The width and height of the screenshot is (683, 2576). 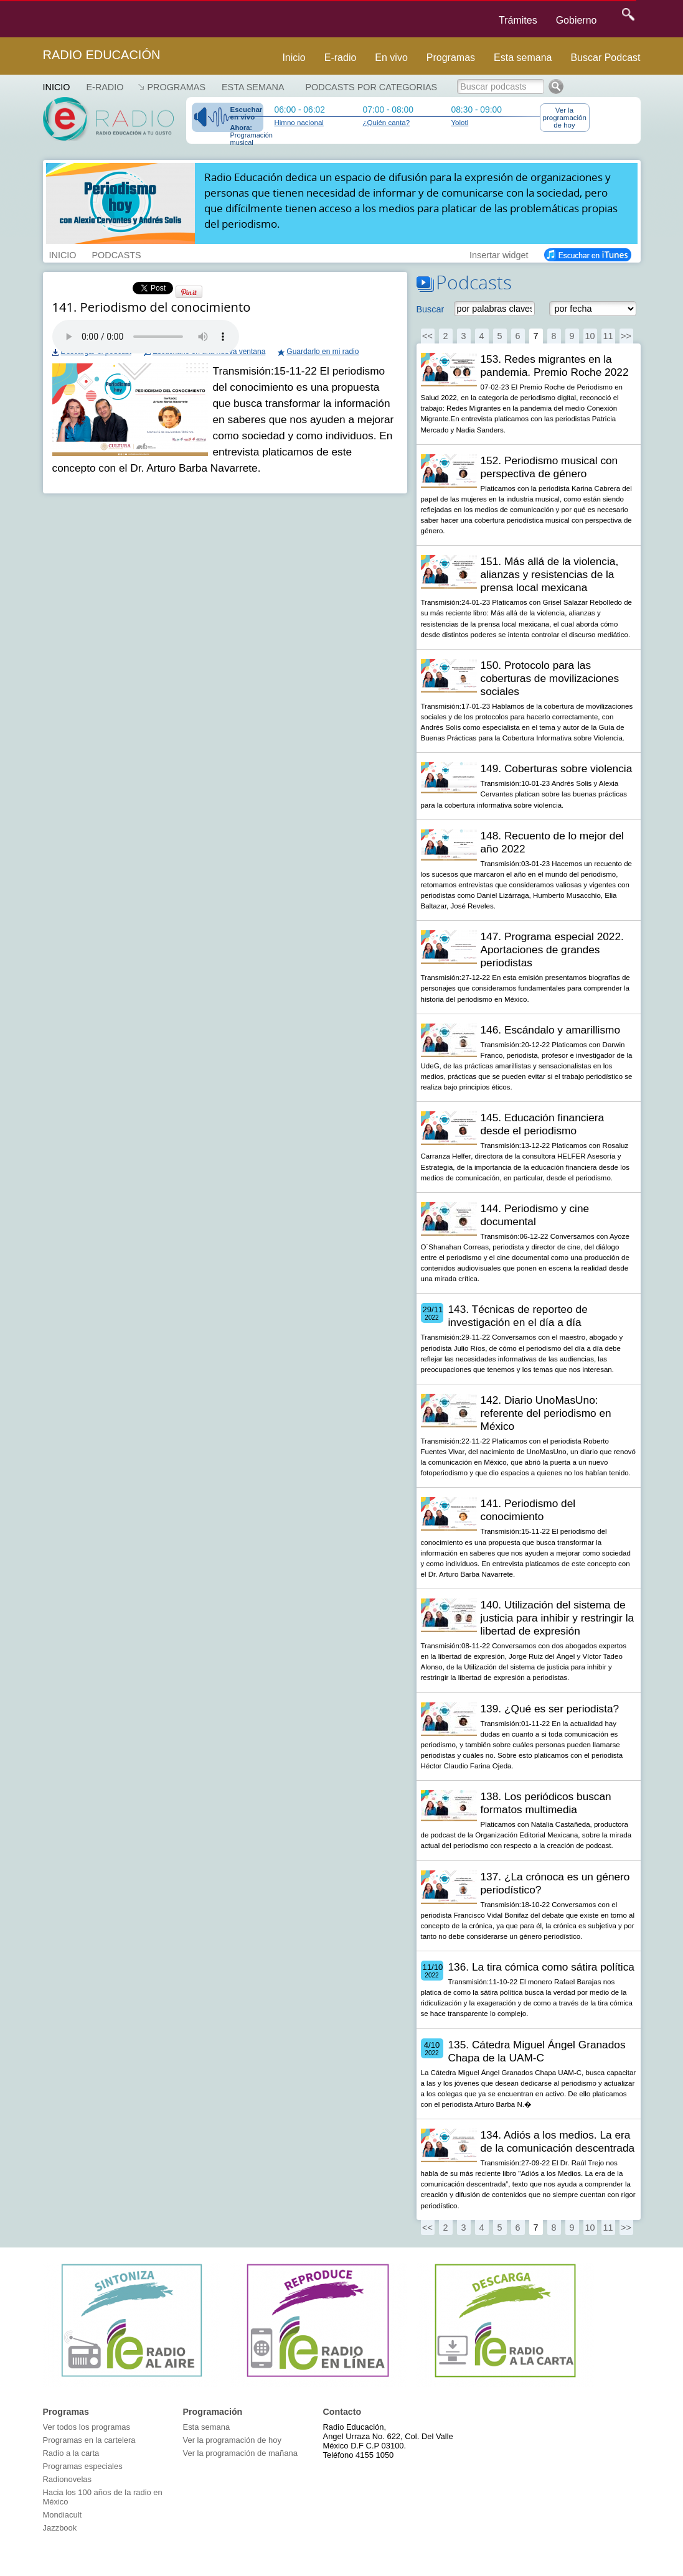 What do you see at coordinates (240, 2453) in the screenshot?
I see `Ver la programación de mañana` at bounding box center [240, 2453].